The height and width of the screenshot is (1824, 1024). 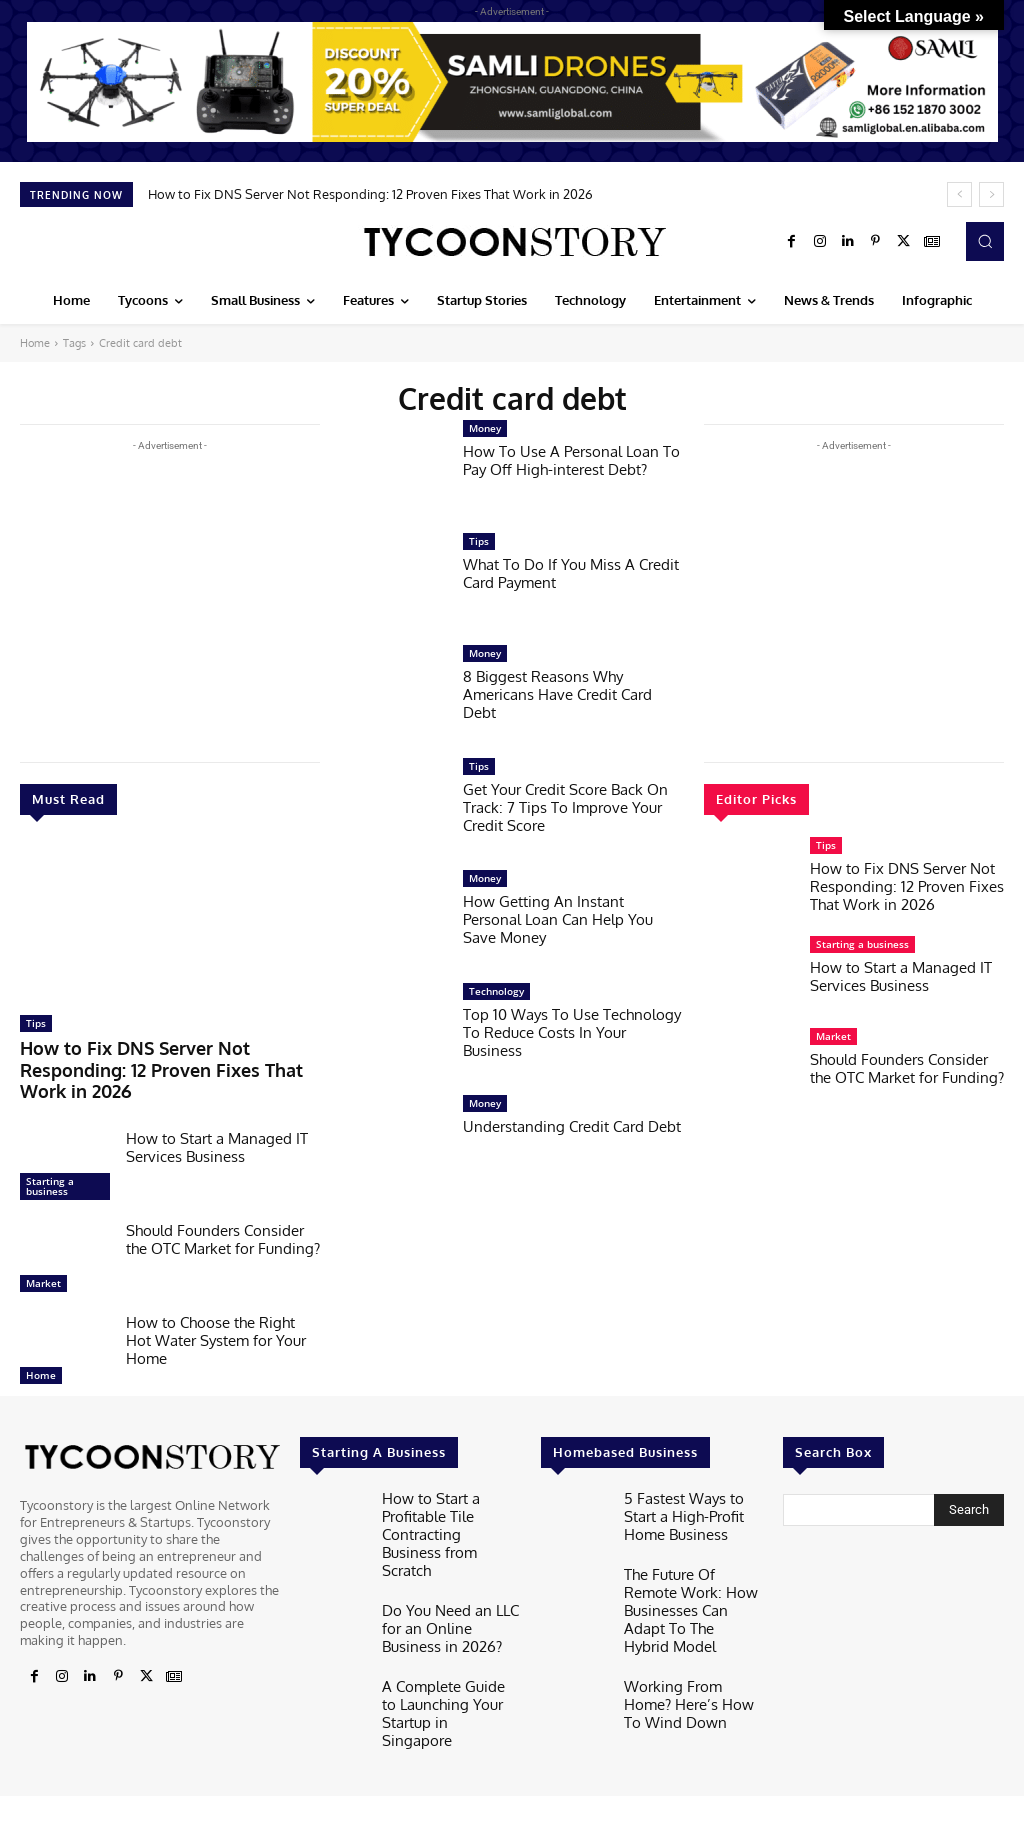 What do you see at coordinates (688, 1640) in the screenshot?
I see `Working From Home? Here’s How To Wind Down` at bounding box center [688, 1640].